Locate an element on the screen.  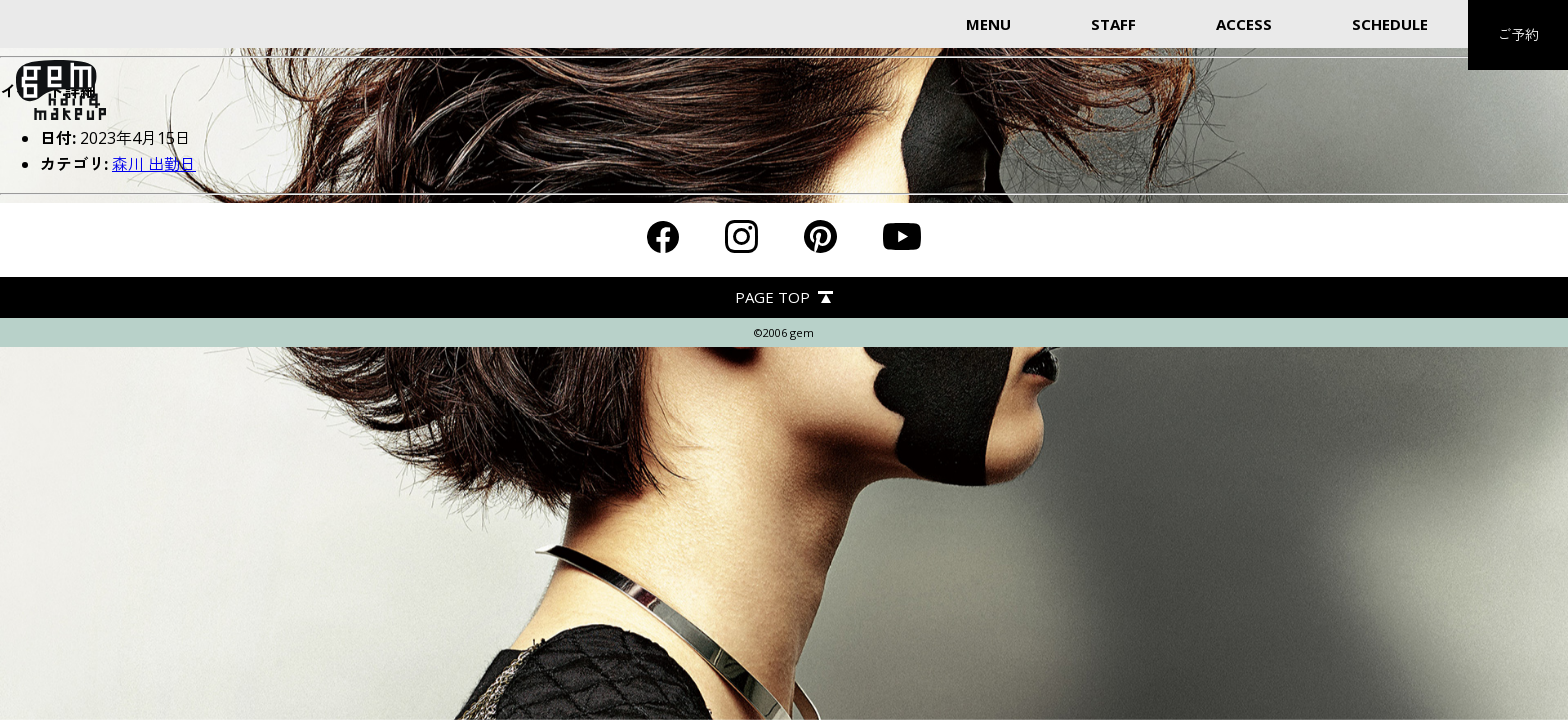
森川 出勤日 is located at coordinates (154, 164).